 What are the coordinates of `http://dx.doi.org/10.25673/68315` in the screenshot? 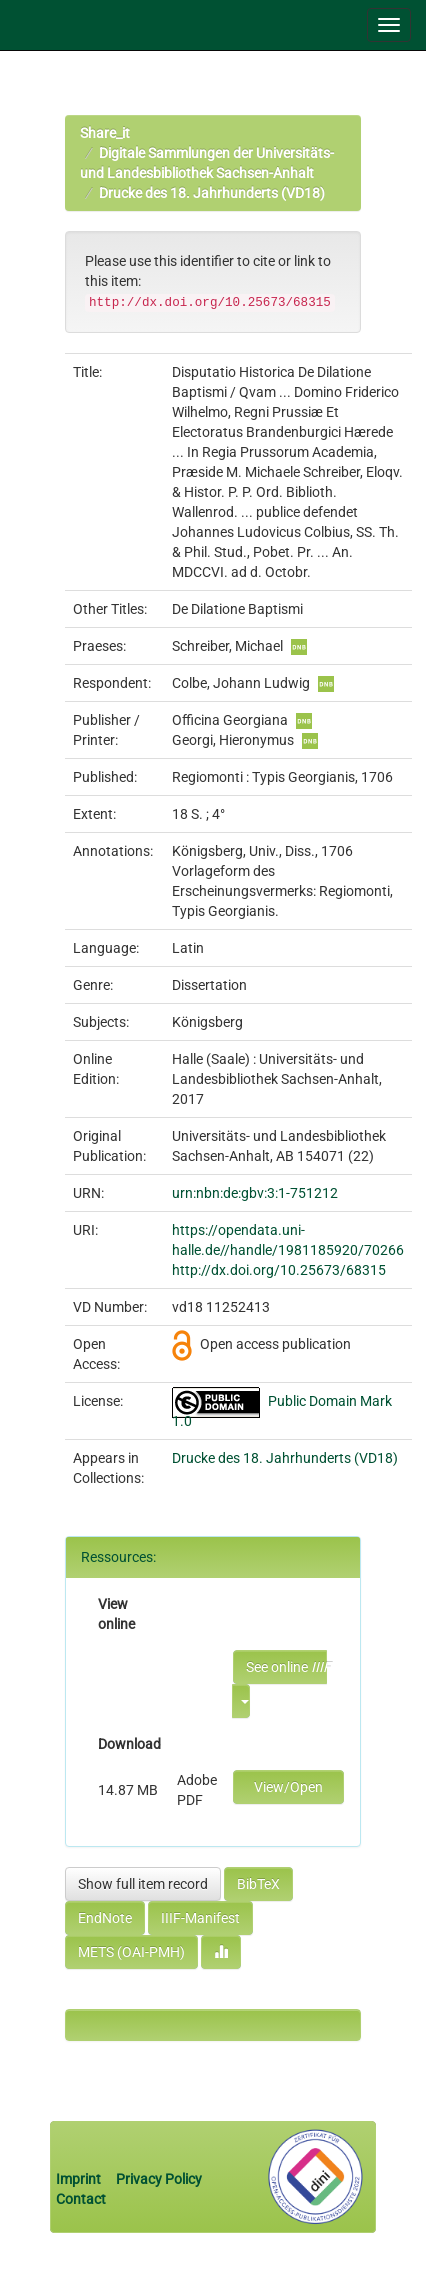 It's located at (279, 1270).